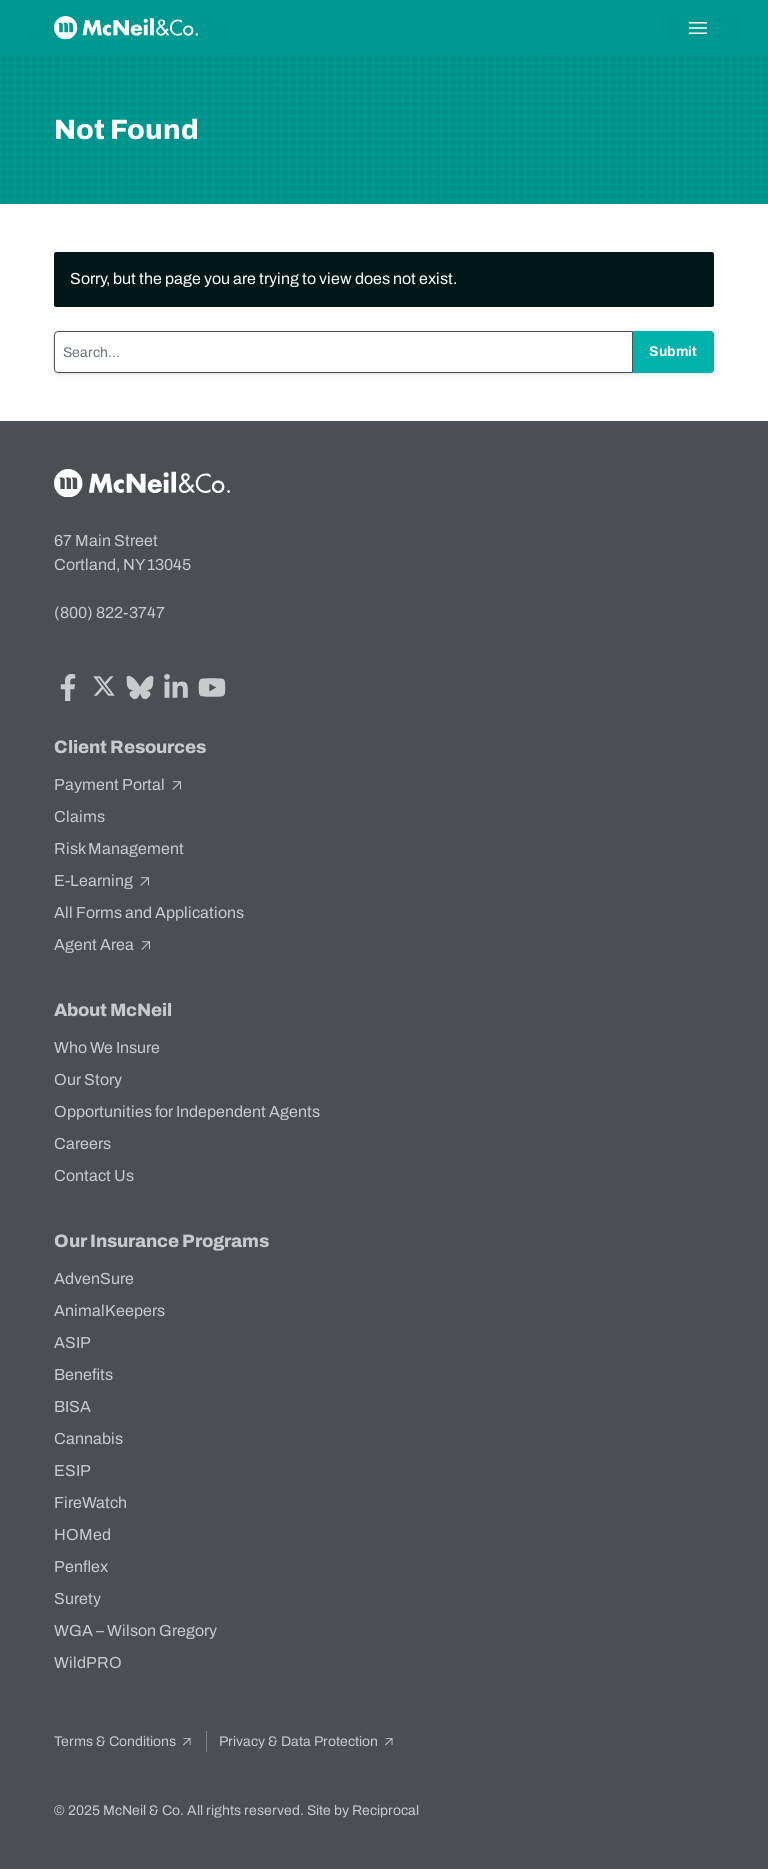  What do you see at coordinates (72, 1342) in the screenshot?
I see `ASIP` at bounding box center [72, 1342].